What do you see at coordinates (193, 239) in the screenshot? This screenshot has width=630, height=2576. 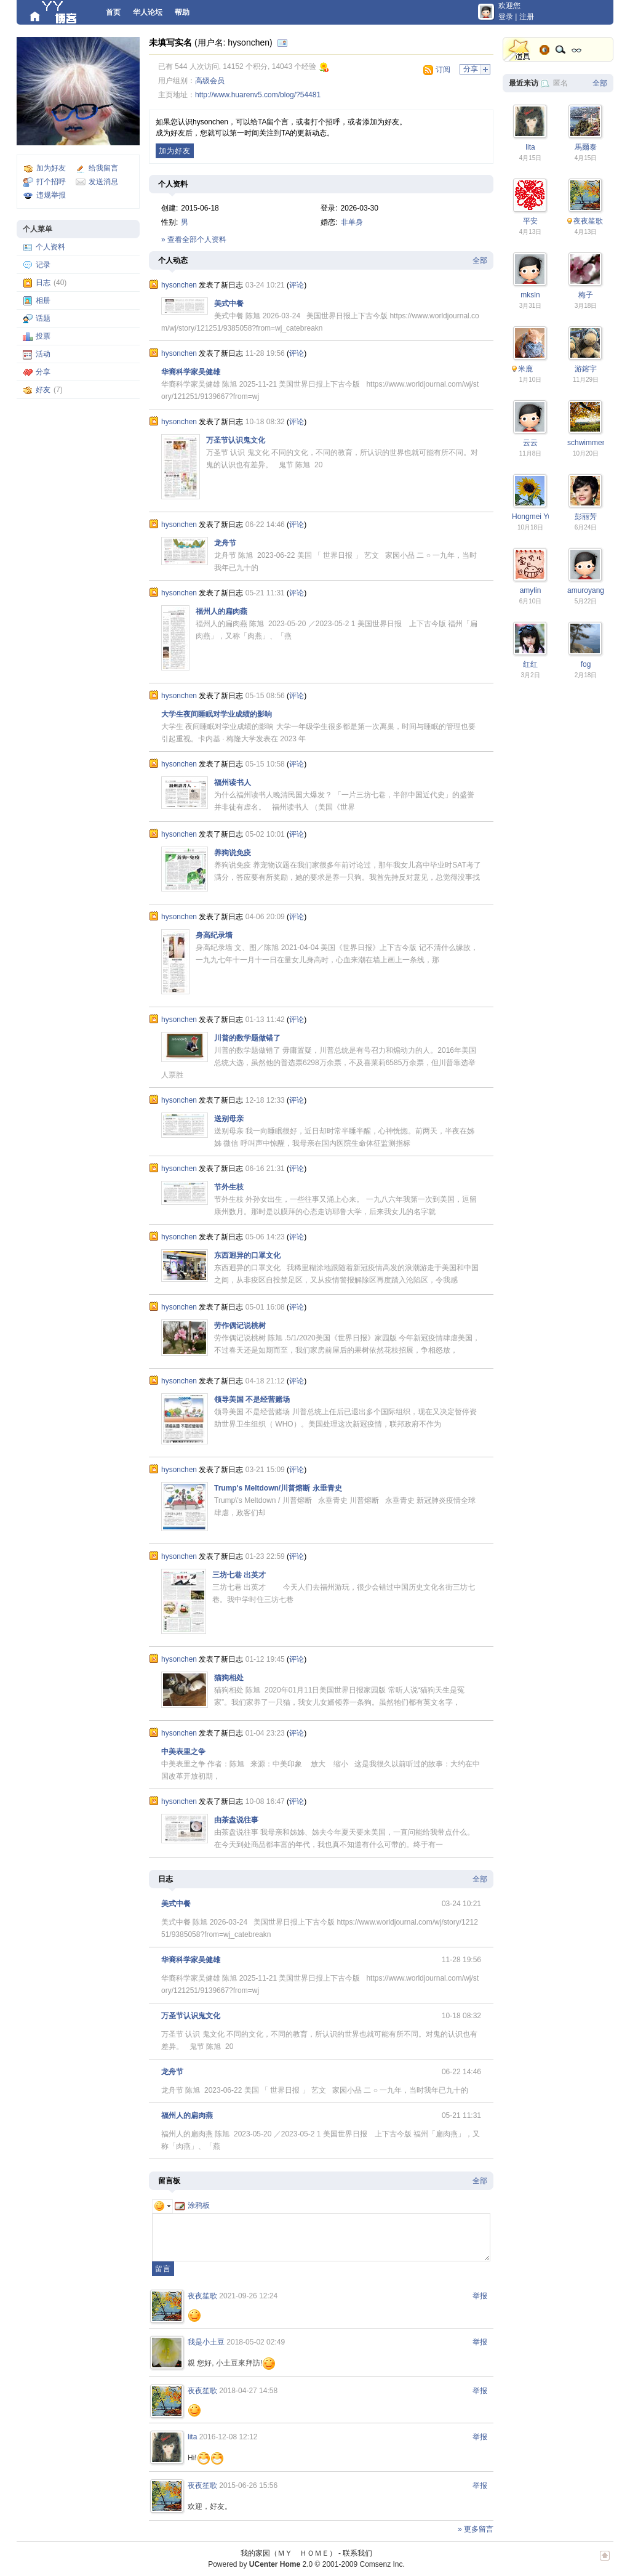 I see `» 查看全部个人资料` at bounding box center [193, 239].